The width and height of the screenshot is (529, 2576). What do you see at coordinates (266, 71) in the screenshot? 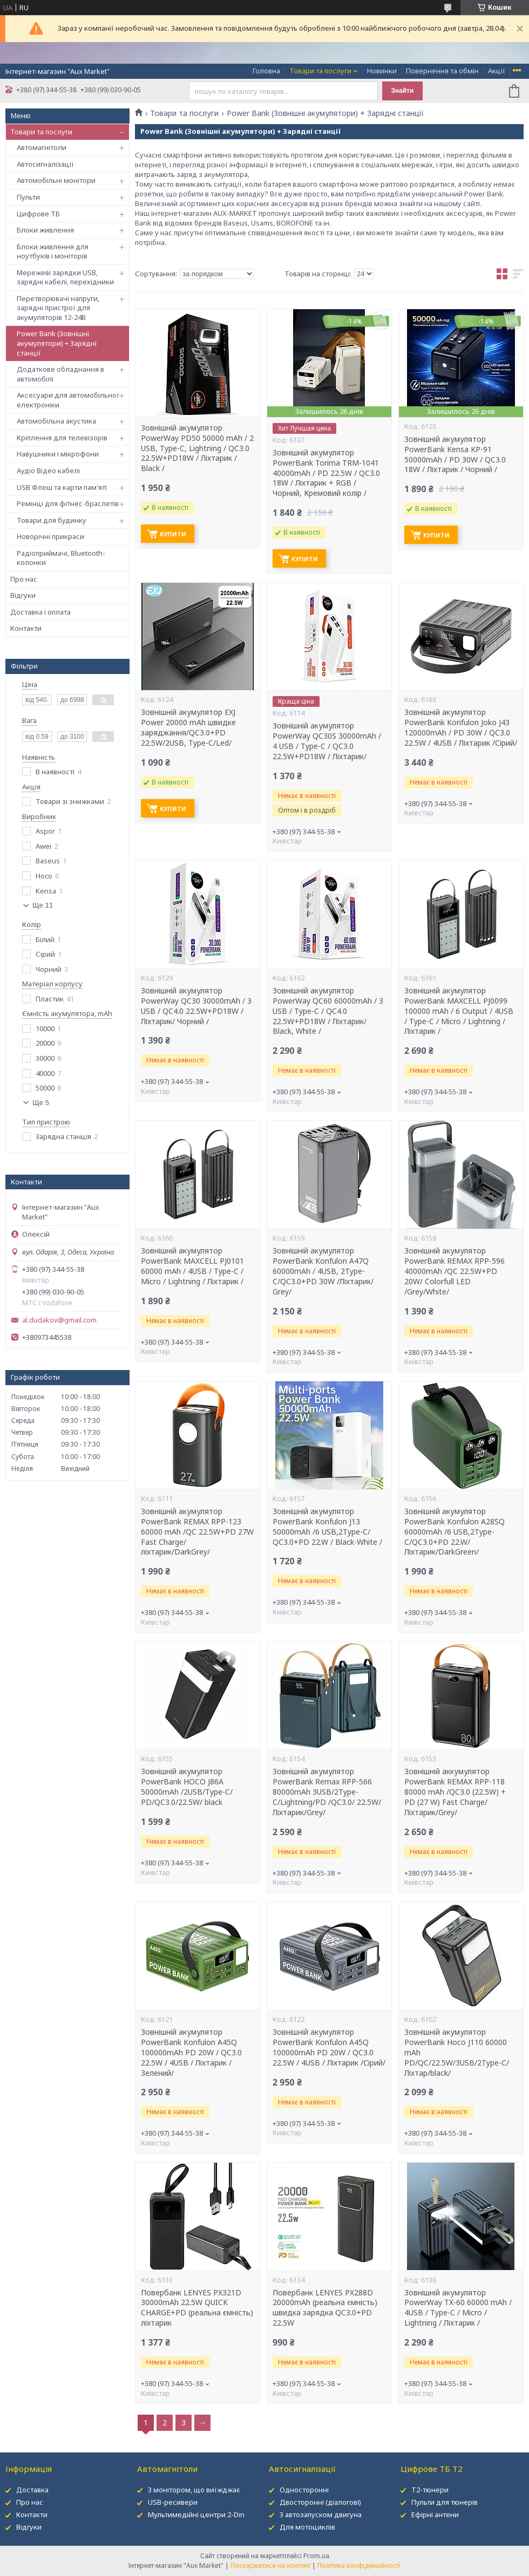
I see `Головна` at bounding box center [266, 71].